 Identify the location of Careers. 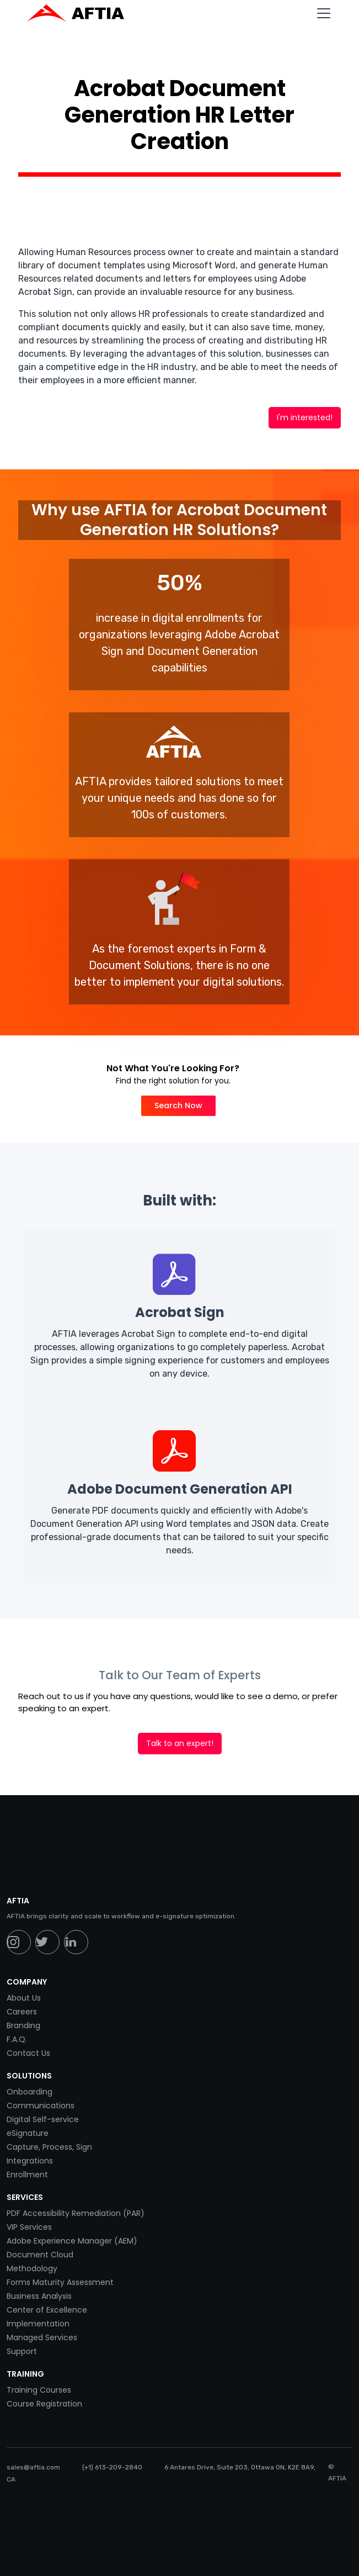
(22, 2011).